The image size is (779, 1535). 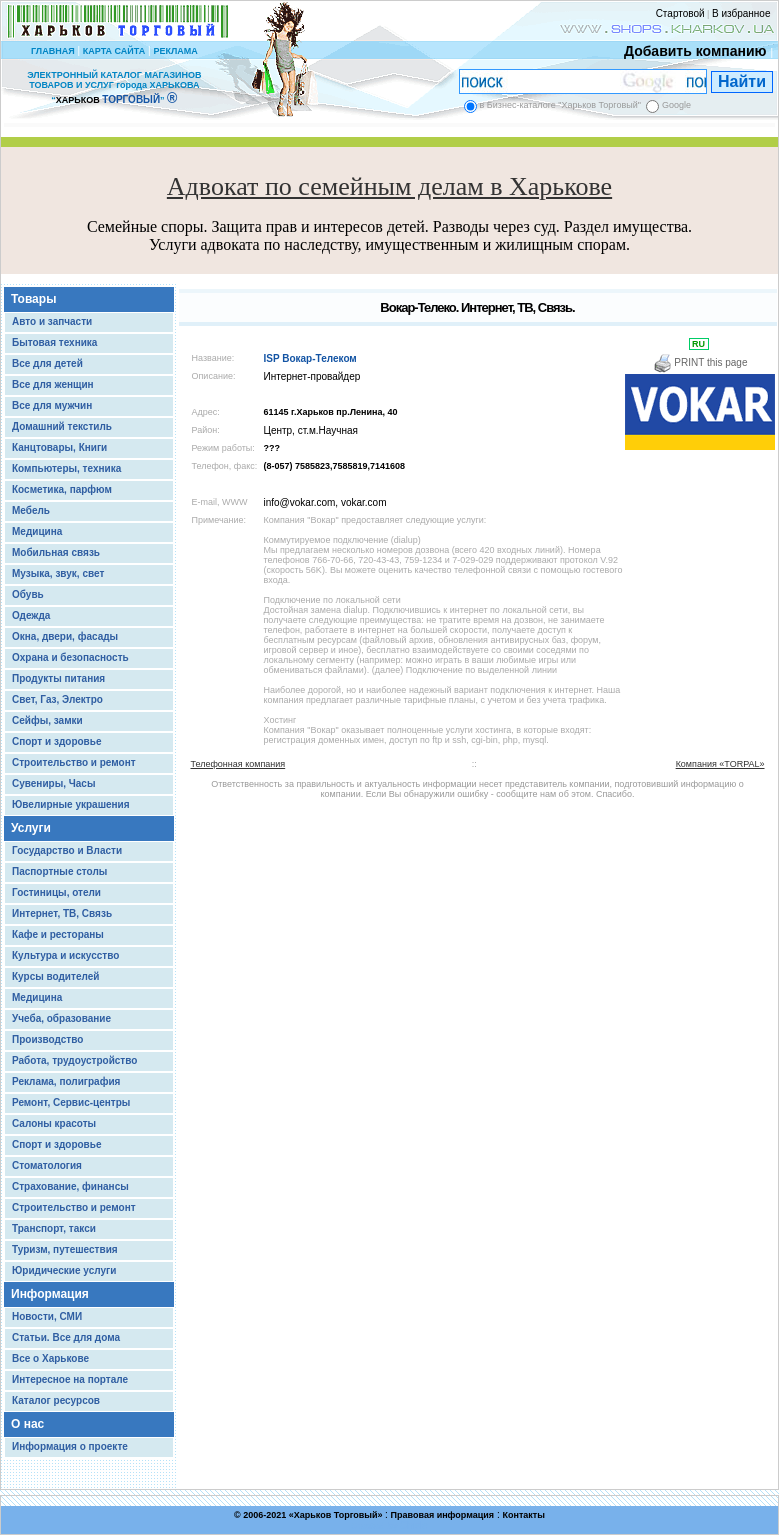 I want to click on RU, so click(x=699, y=344).